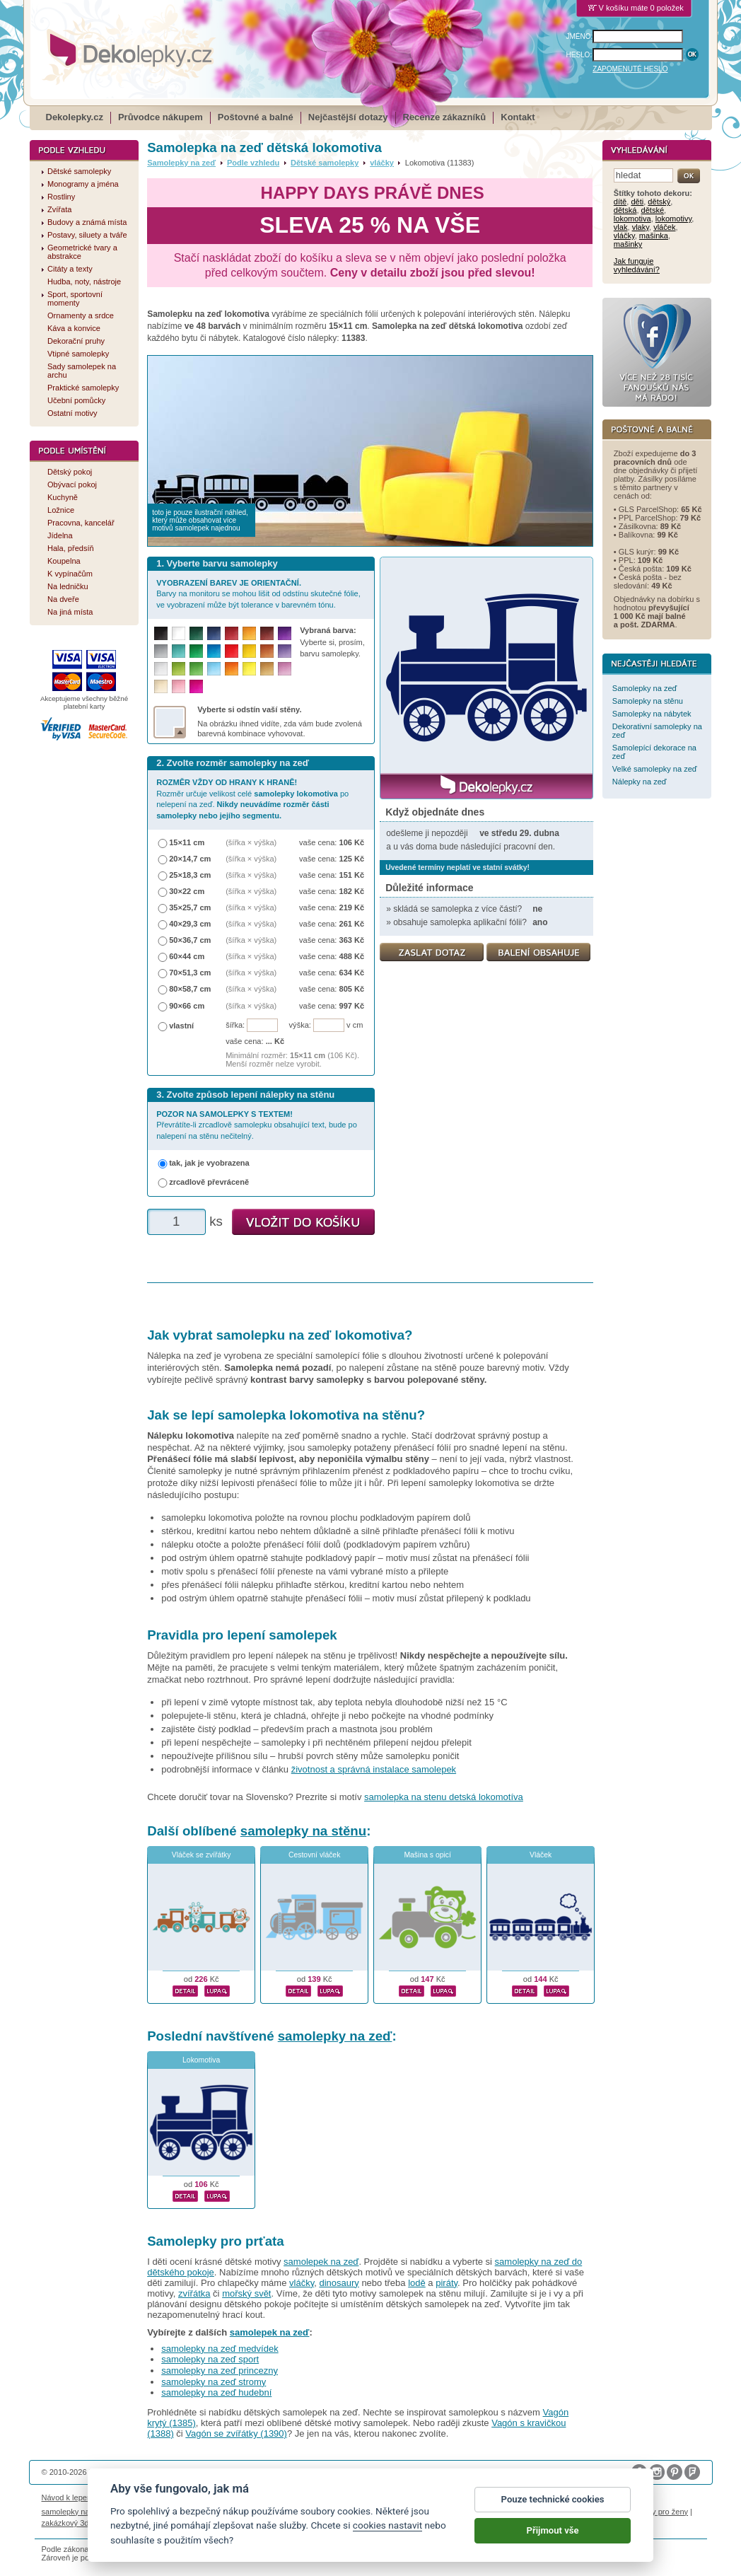 The width and height of the screenshot is (741, 2576). I want to click on Mašina s opicí, so click(427, 1855).